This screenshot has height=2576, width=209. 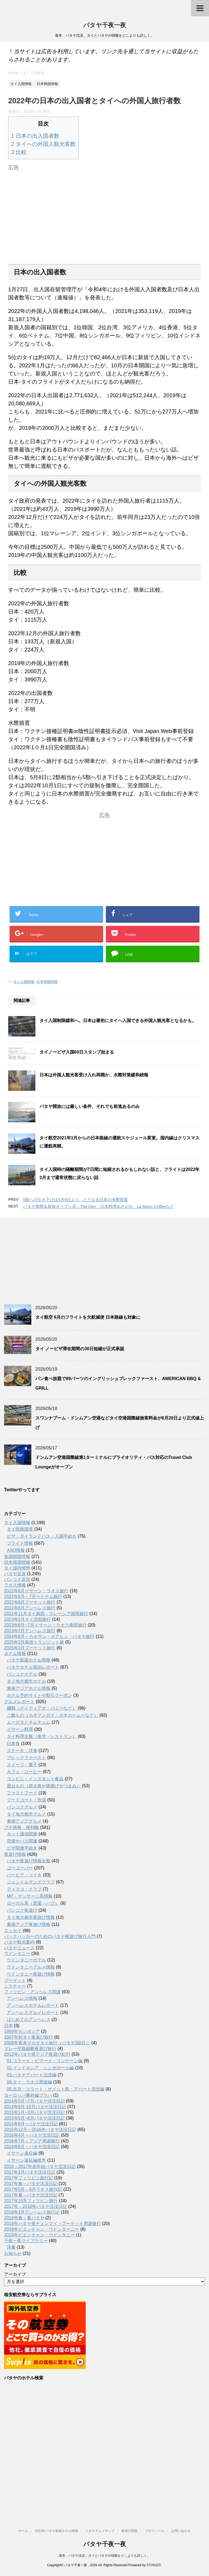 I want to click on 比較, so click(x=19, y=152).